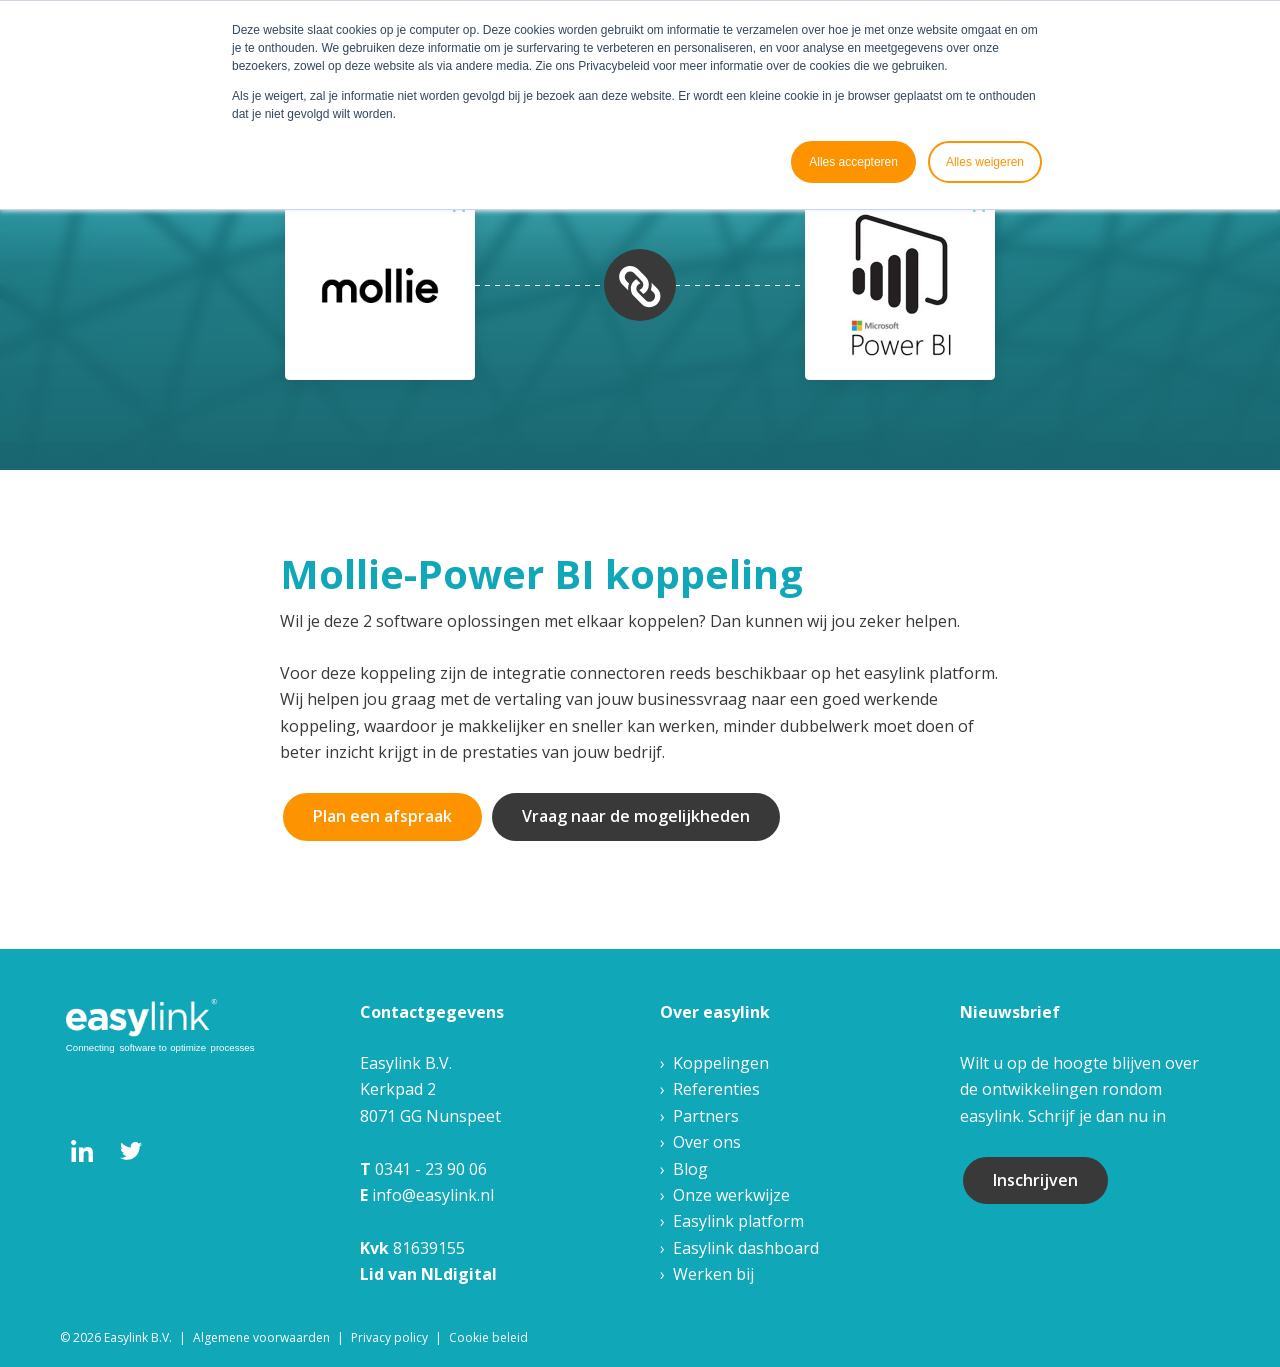 The image size is (1280, 1367). Describe the element at coordinates (389, 1337) in the screenshot. I see `Privacy policy [menuitem]` at that location.